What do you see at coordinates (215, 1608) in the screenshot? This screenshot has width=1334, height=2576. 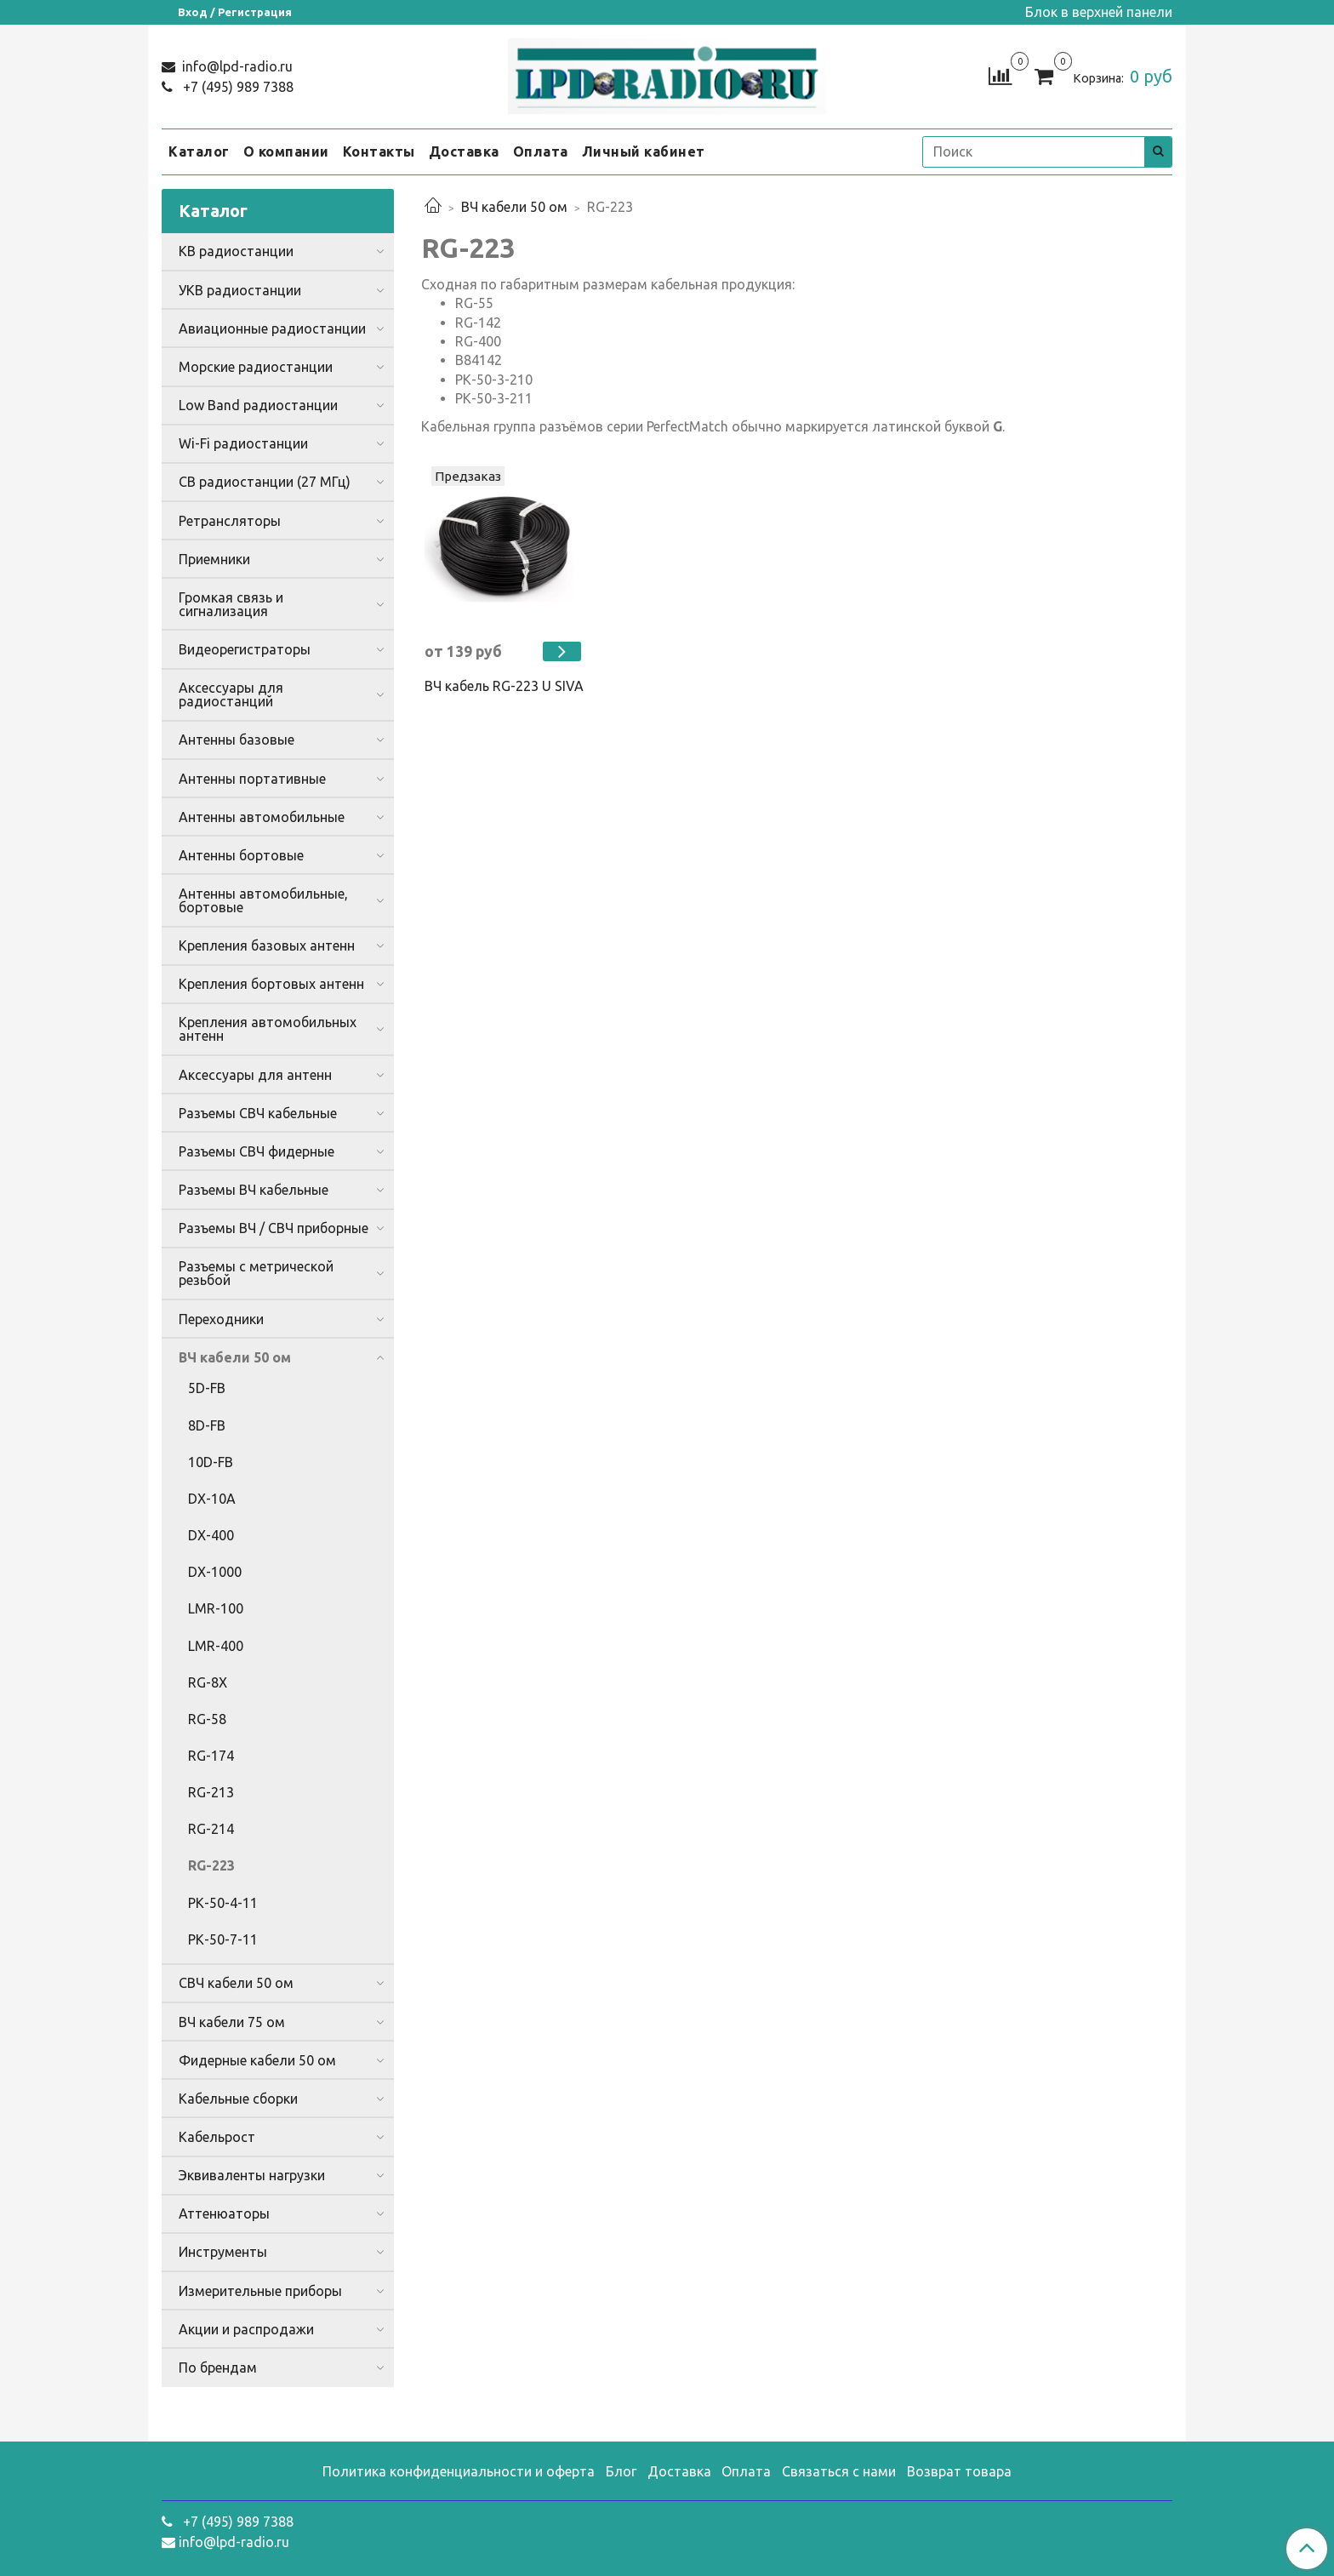 I see `LMR-100` at bounding box center [215, 1608].